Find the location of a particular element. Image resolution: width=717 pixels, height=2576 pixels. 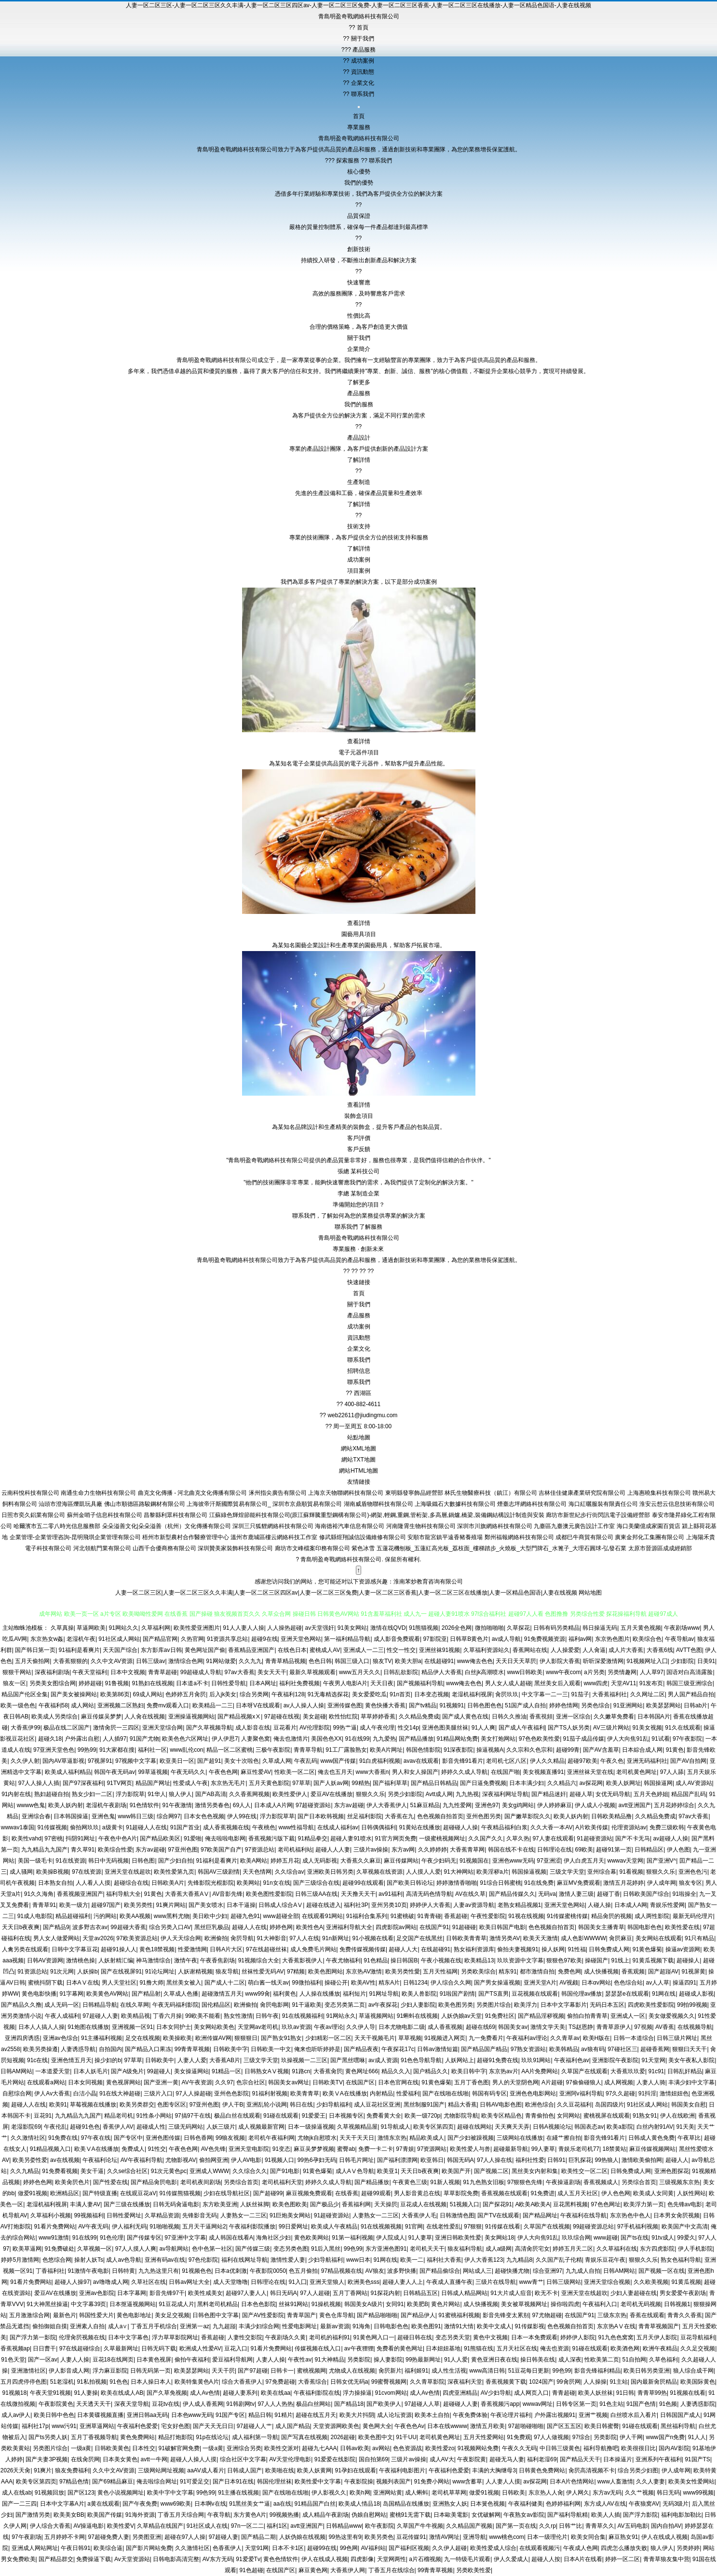

成人a∨ is located at coordinates (118, 2326).